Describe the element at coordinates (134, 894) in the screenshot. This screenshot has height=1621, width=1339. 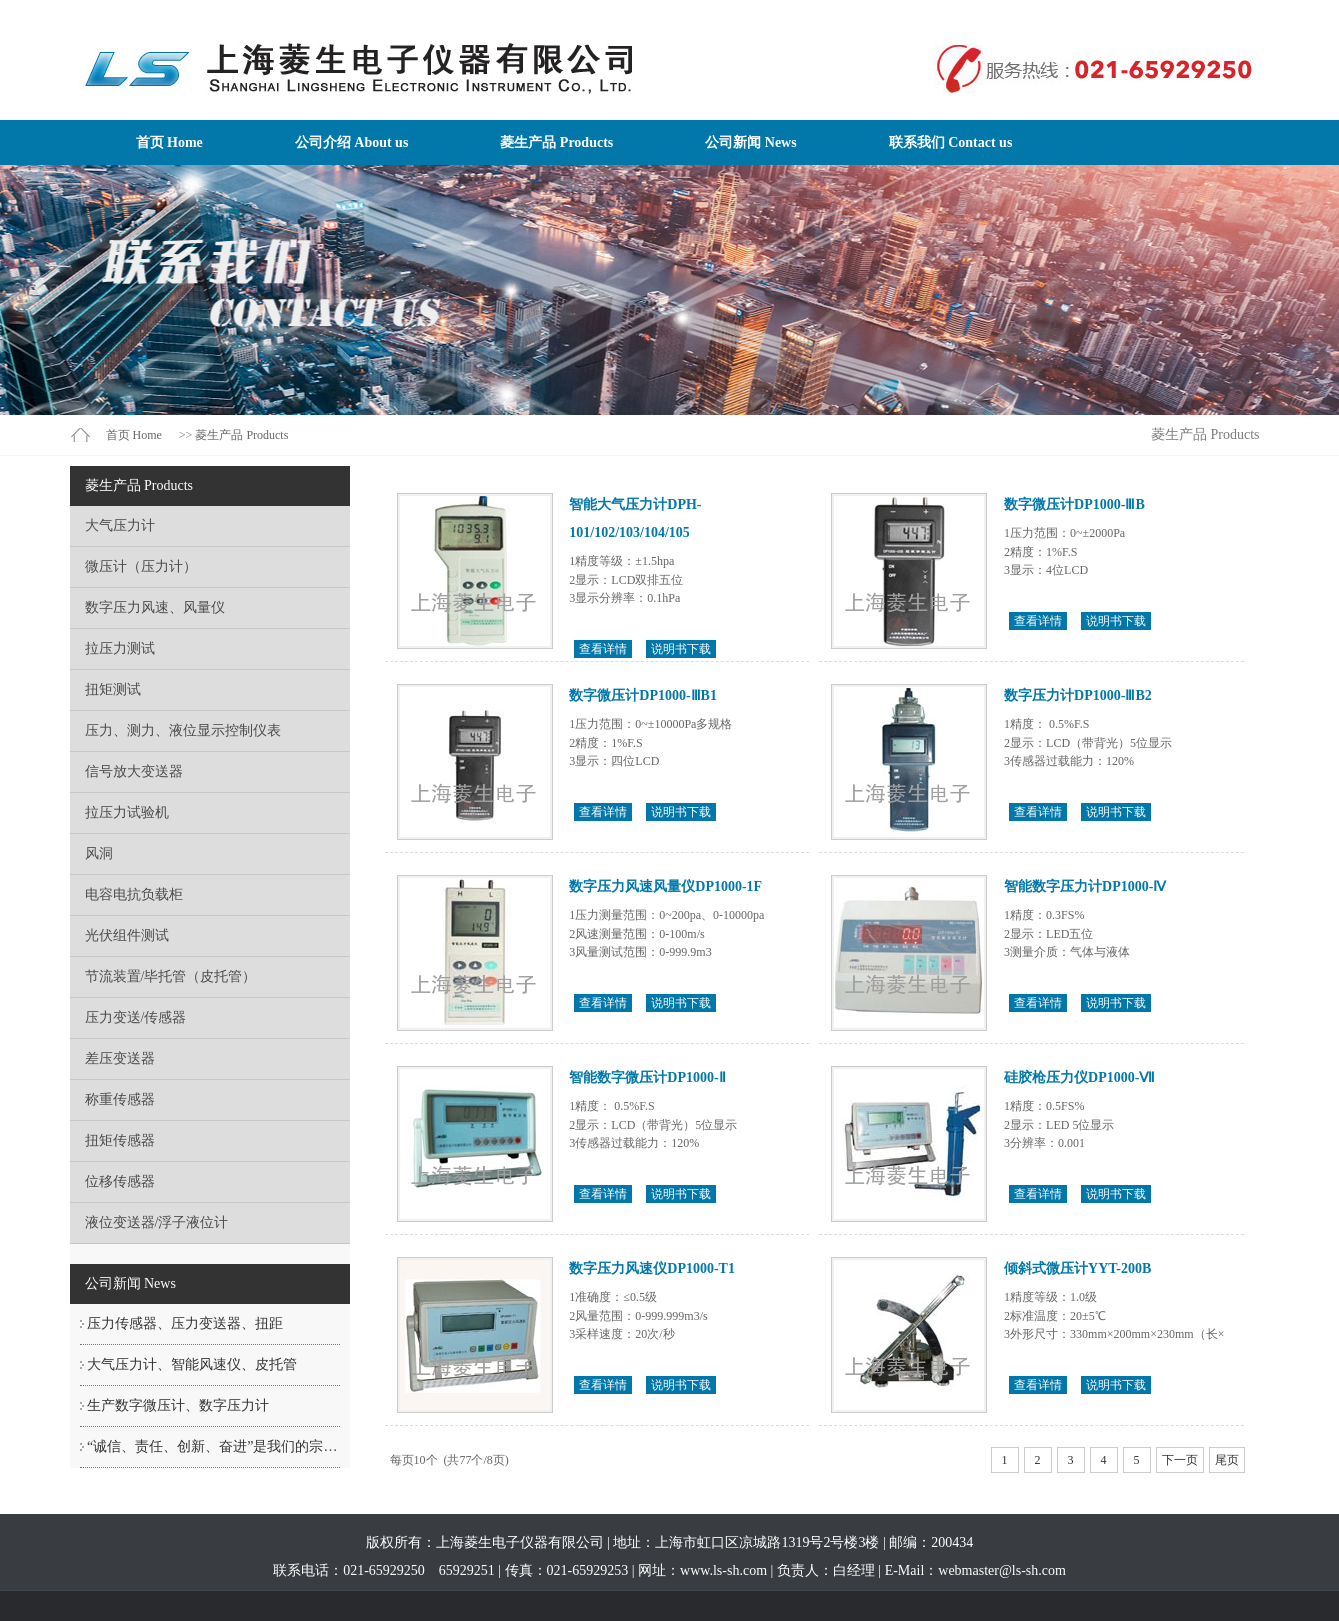
I see `电容电抗负载柜` at that location.